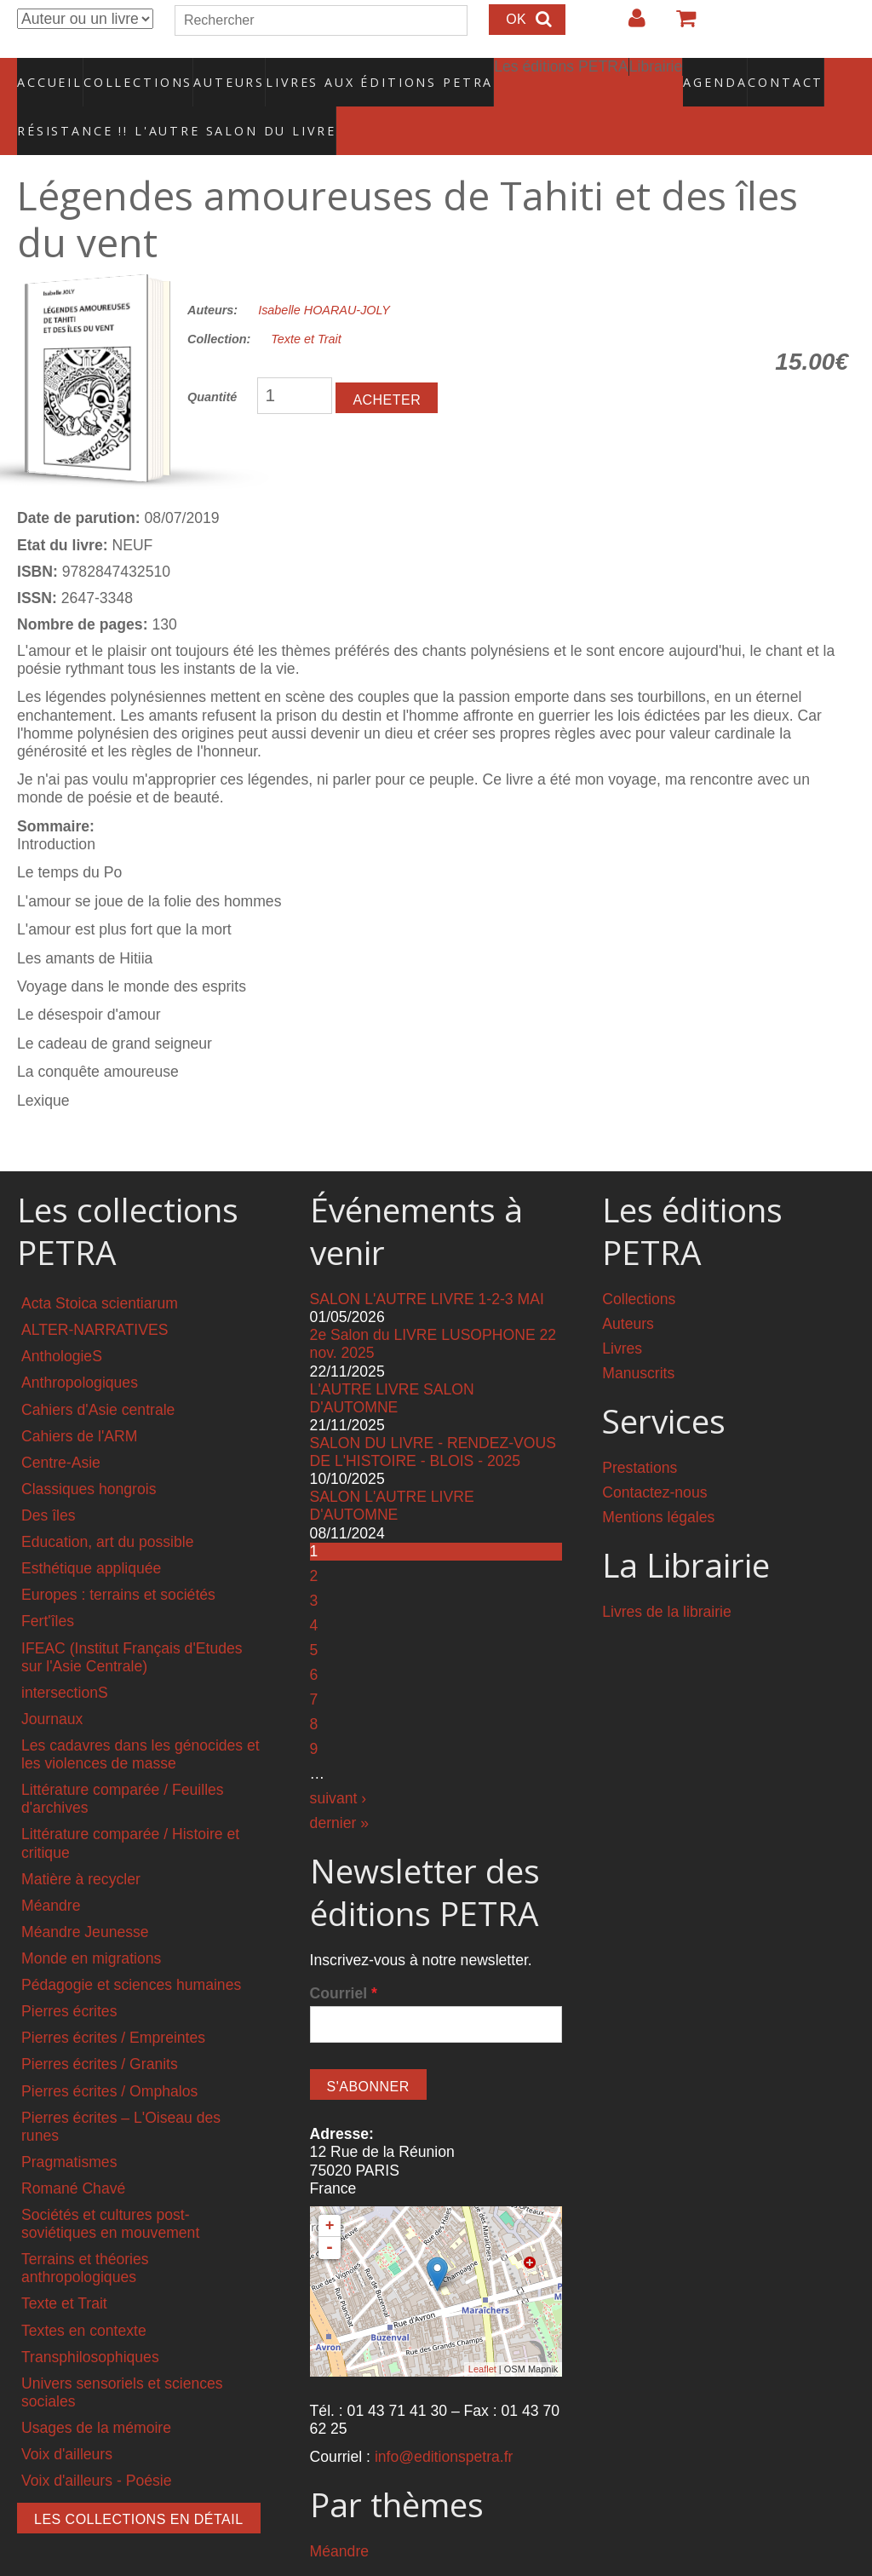 This screenshot has height=2576, width=872. What do you see at coordinates (666, 1575) in the screenshot?
I see `Livres de la librairie` at bounding box center [666, 1575].